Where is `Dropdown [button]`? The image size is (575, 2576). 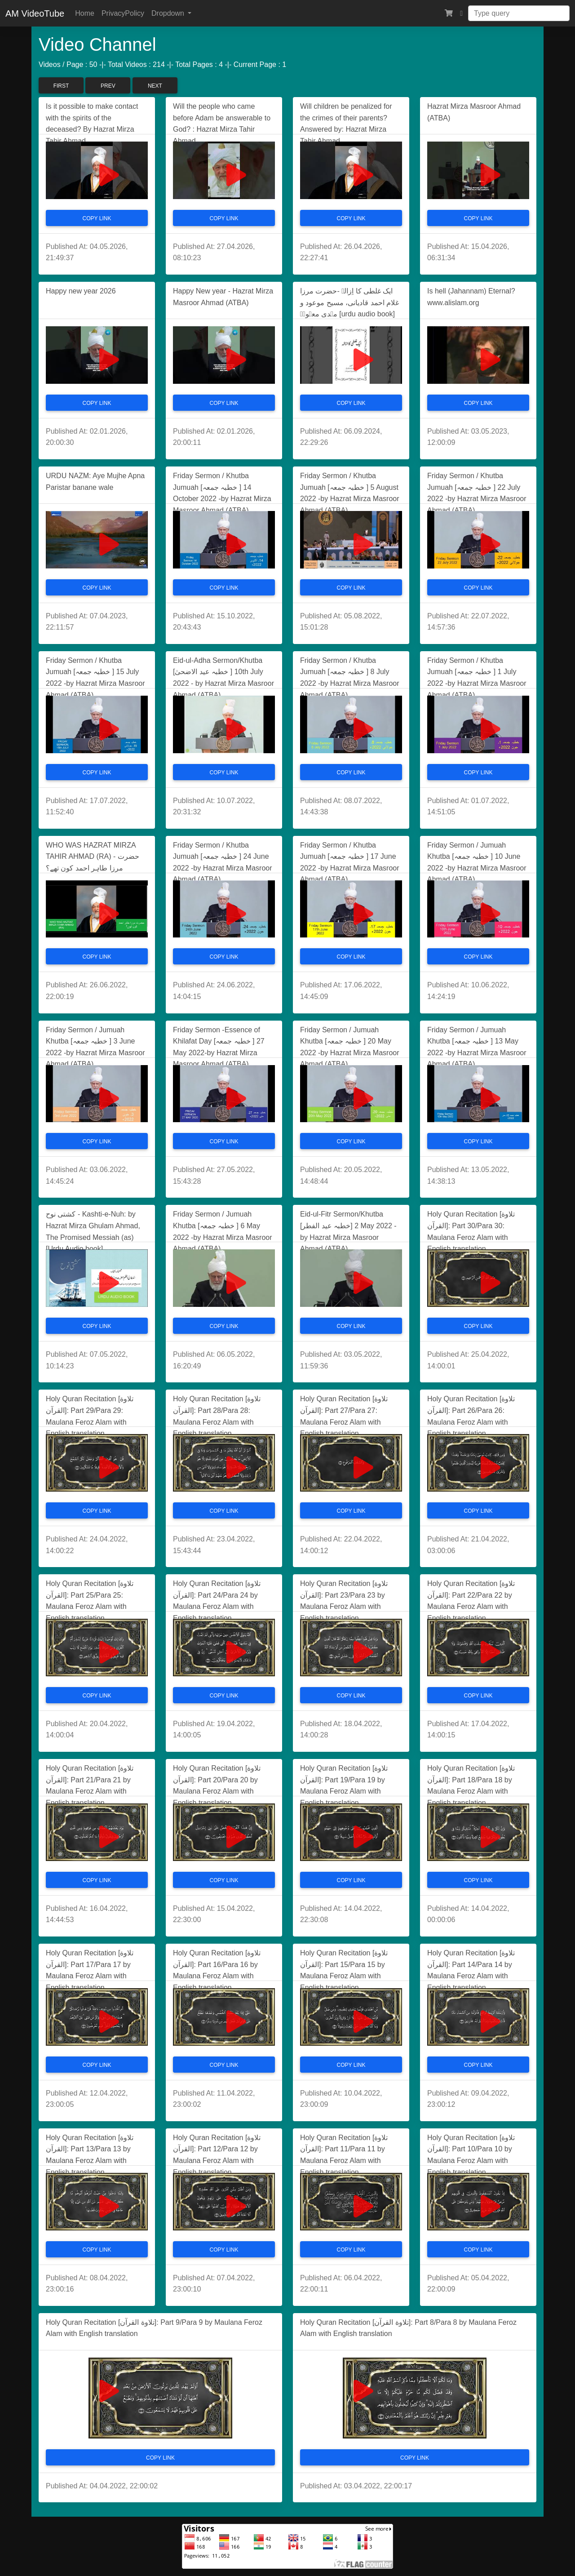
Dropdown [button] is located at coordinates (168, 13).